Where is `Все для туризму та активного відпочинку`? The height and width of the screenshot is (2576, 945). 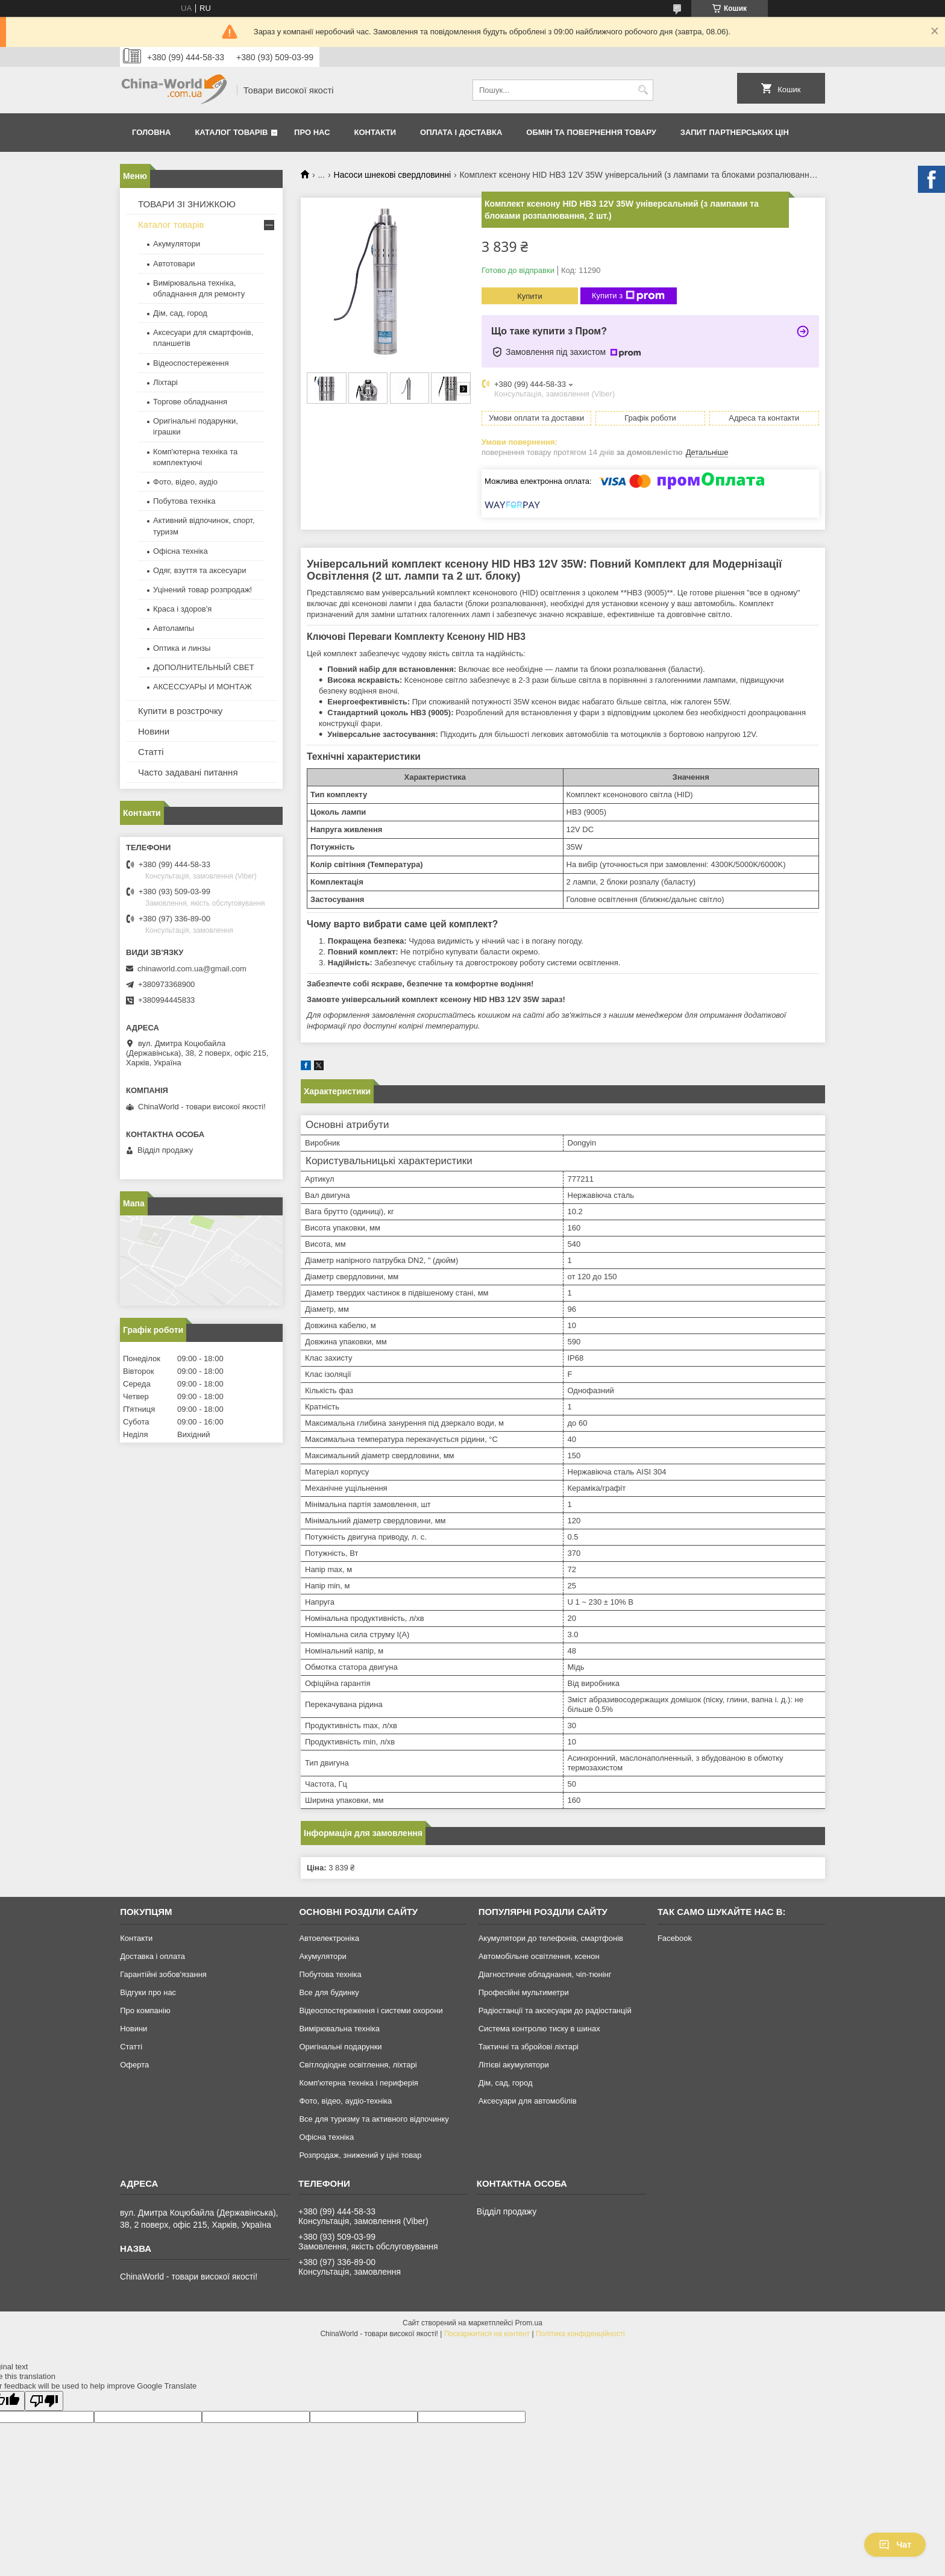
Все для туризму та активного відпочинку is located at coordinates (373, 2118).